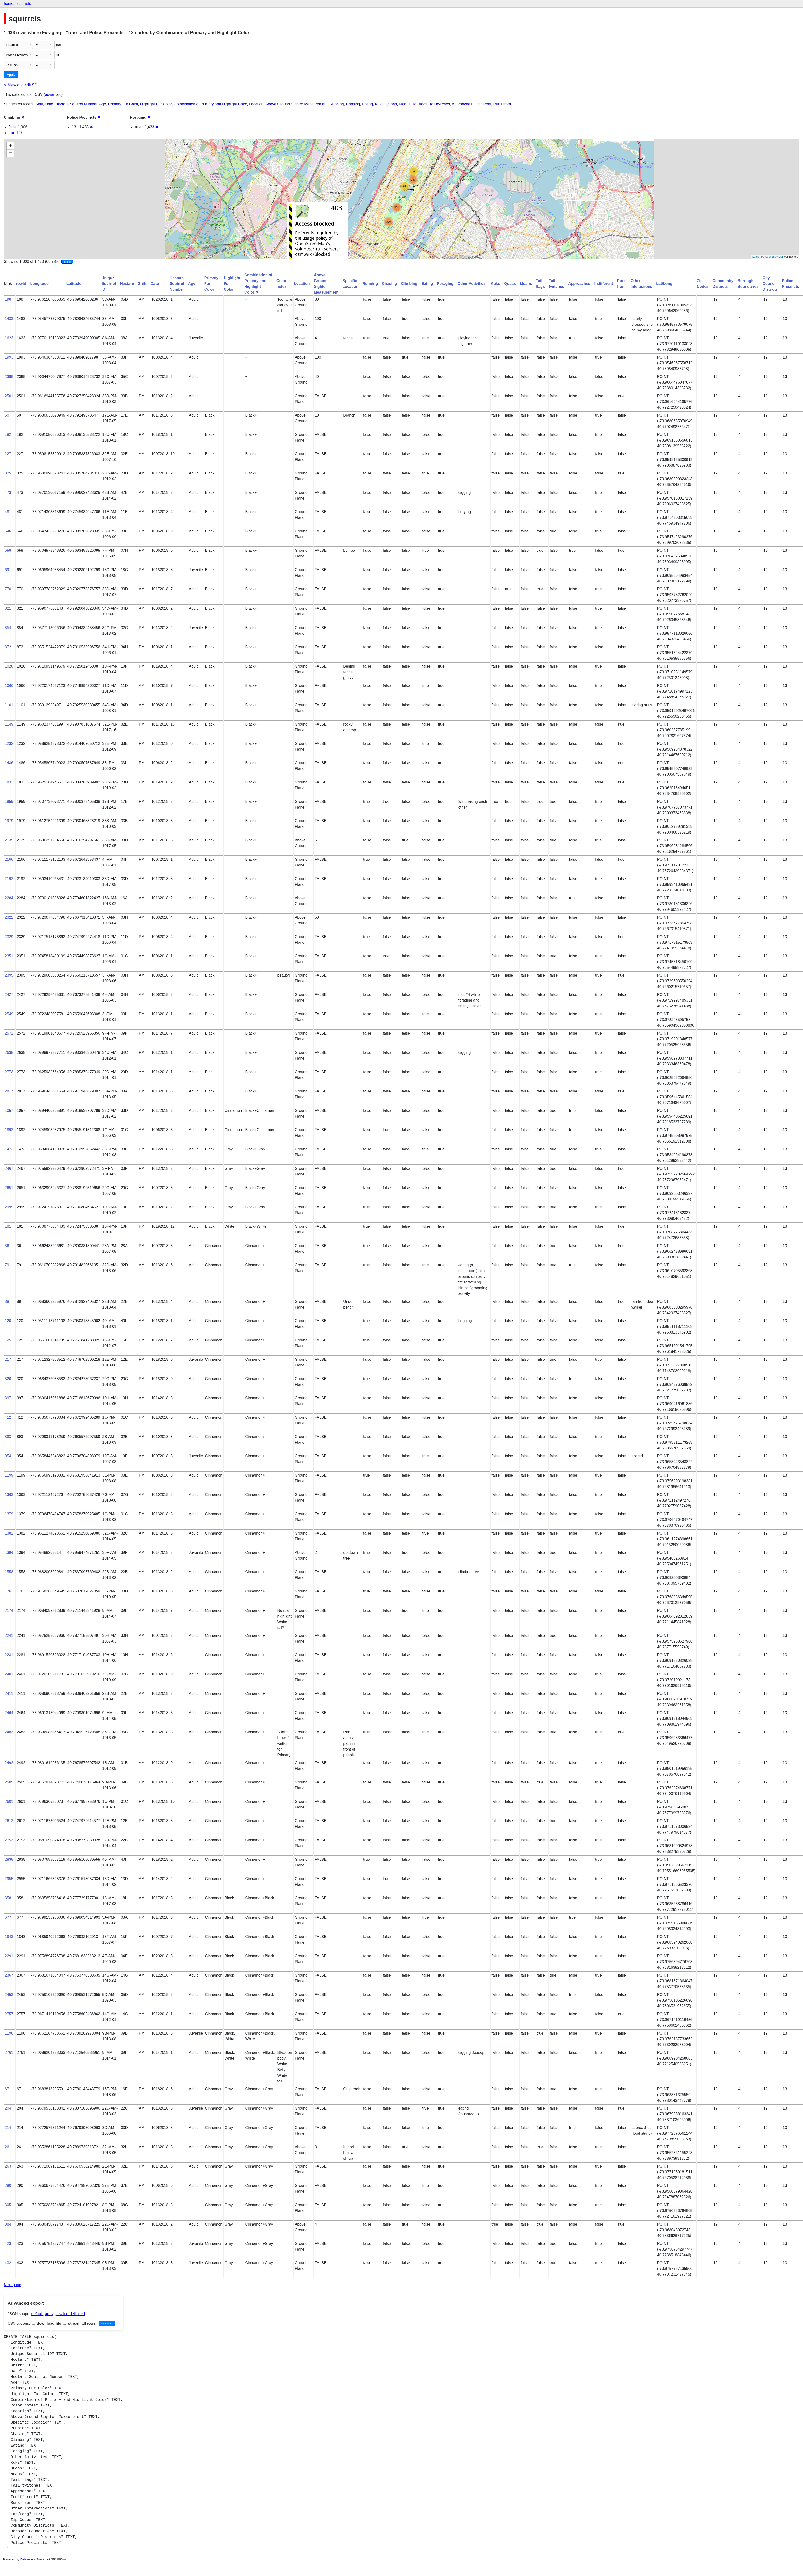 The image size is (803, 2576). Describe the element at coordinates (102, 104) in the screenshot. I see `Age` at that location.